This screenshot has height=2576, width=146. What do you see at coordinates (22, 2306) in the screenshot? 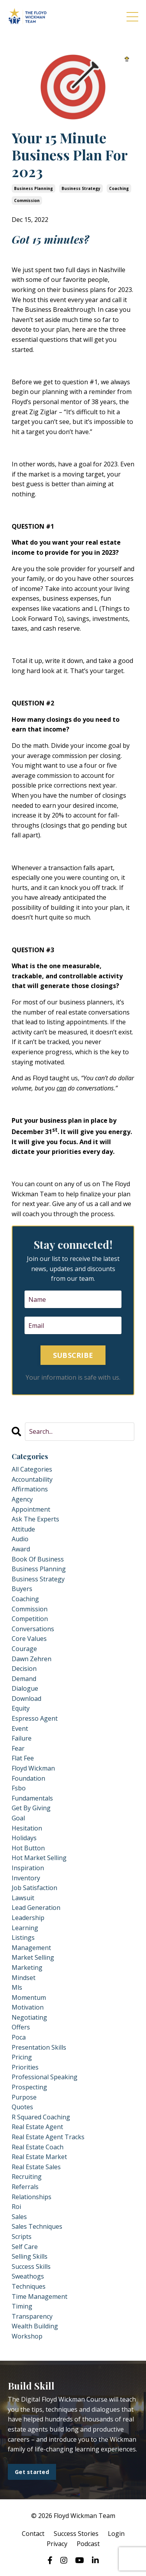
I see `timing` at bounding box center [22, 2306].